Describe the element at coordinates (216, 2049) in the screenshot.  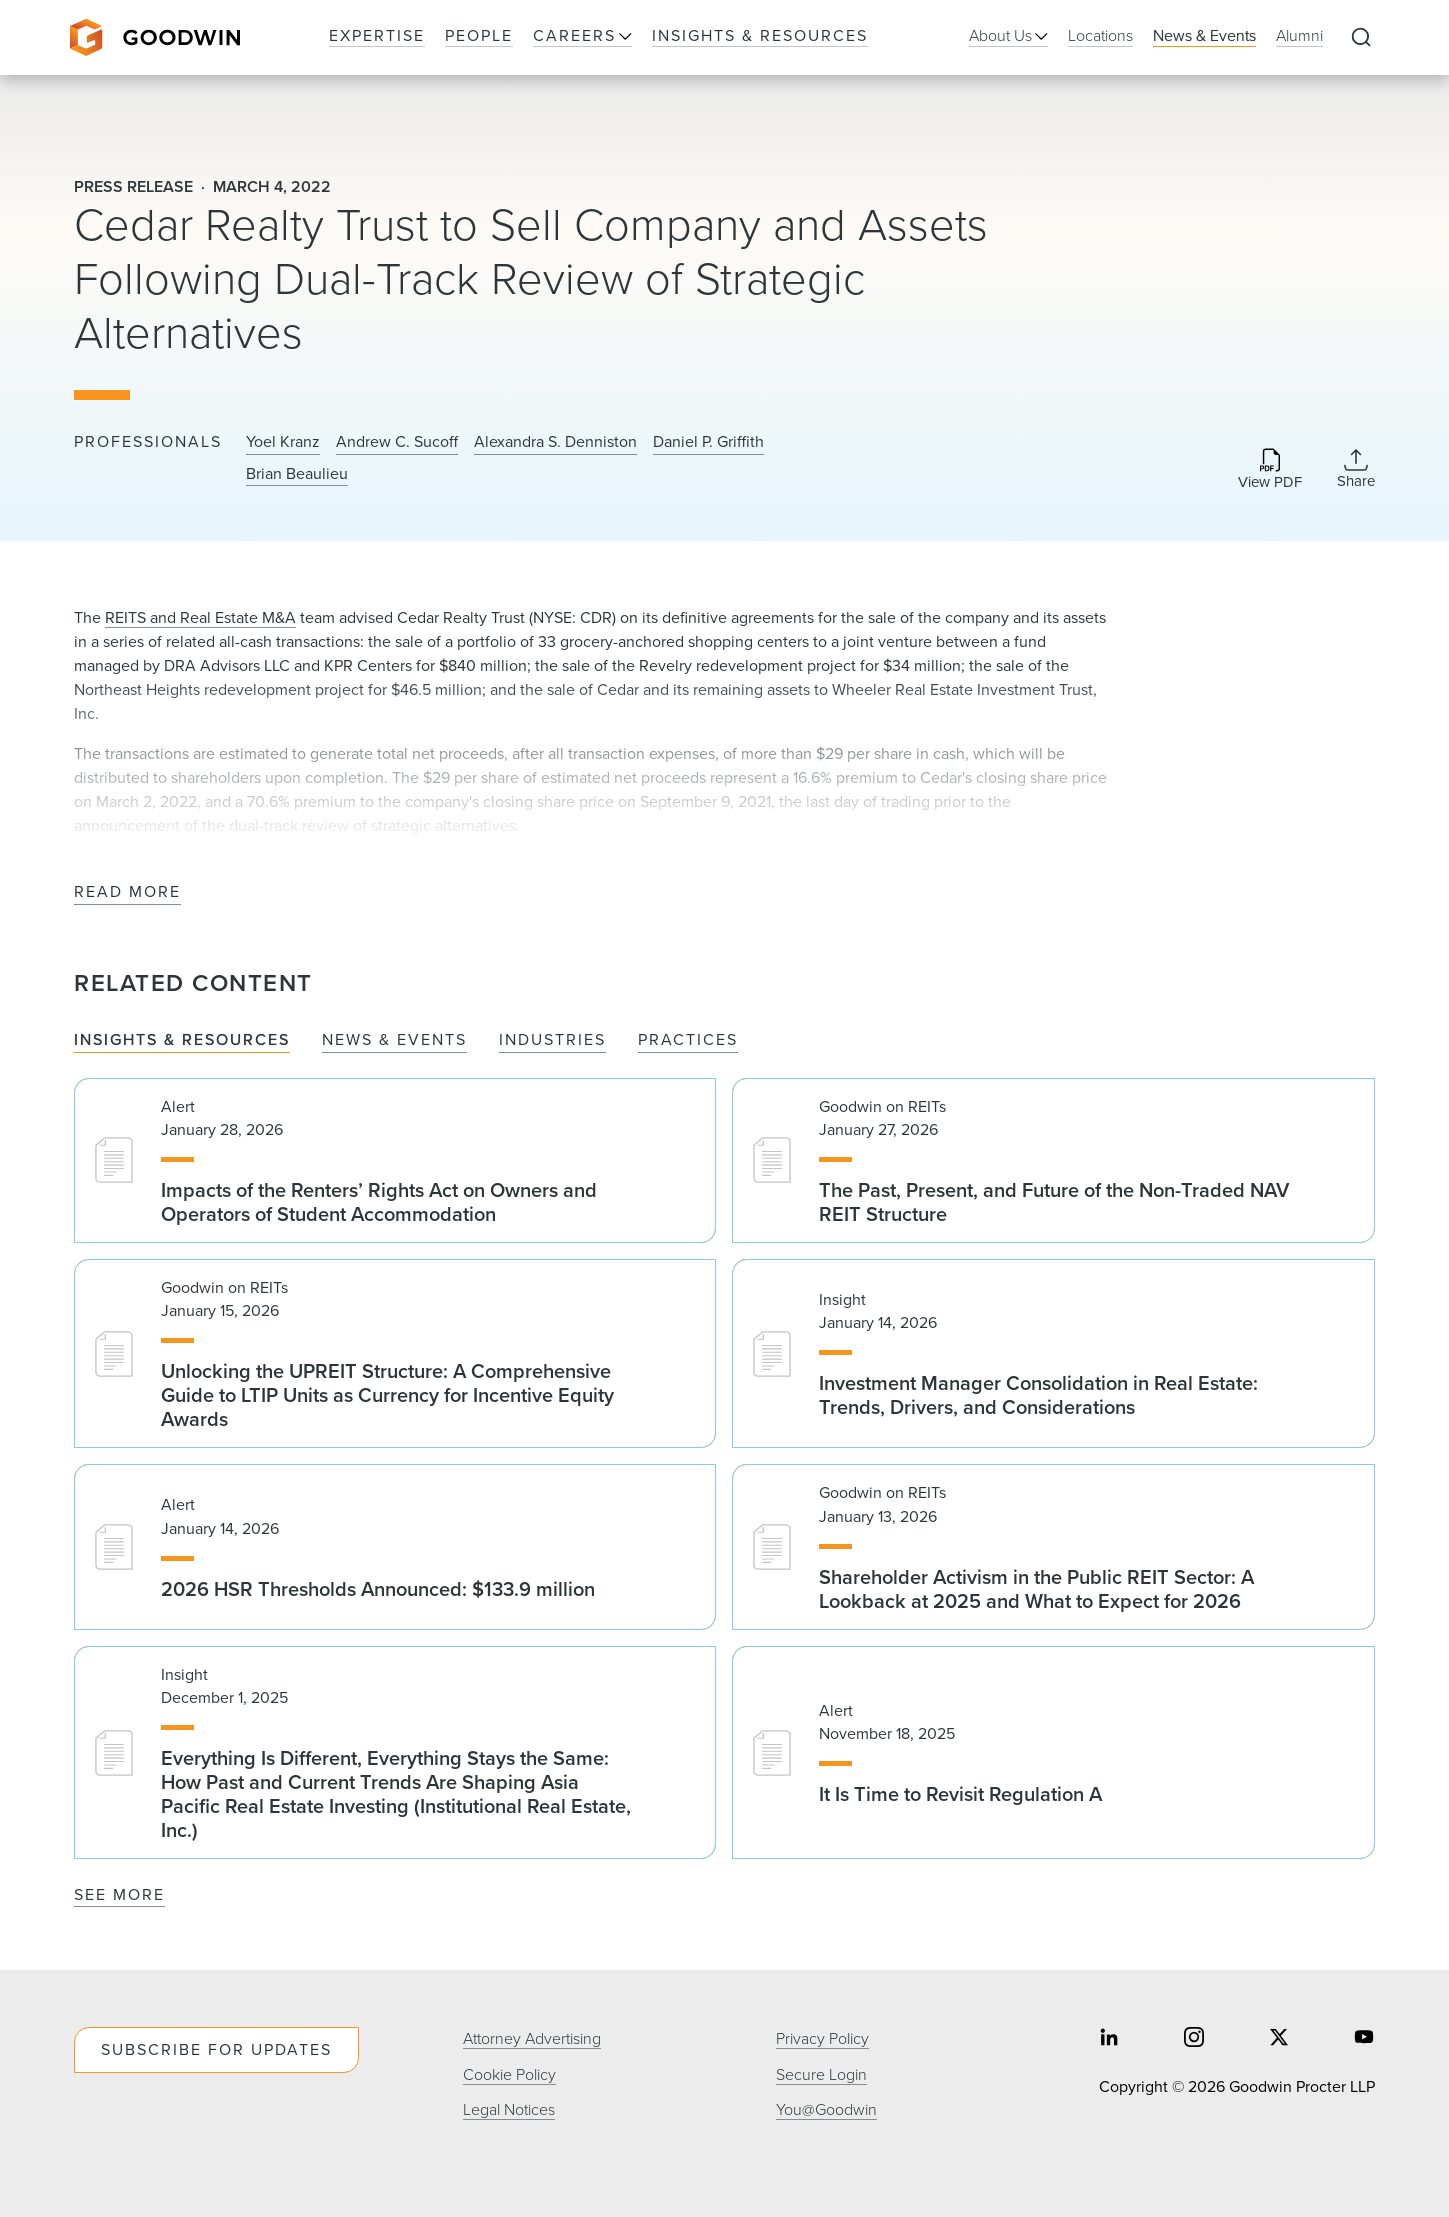
I see `Subscribe For Updates` at that location.